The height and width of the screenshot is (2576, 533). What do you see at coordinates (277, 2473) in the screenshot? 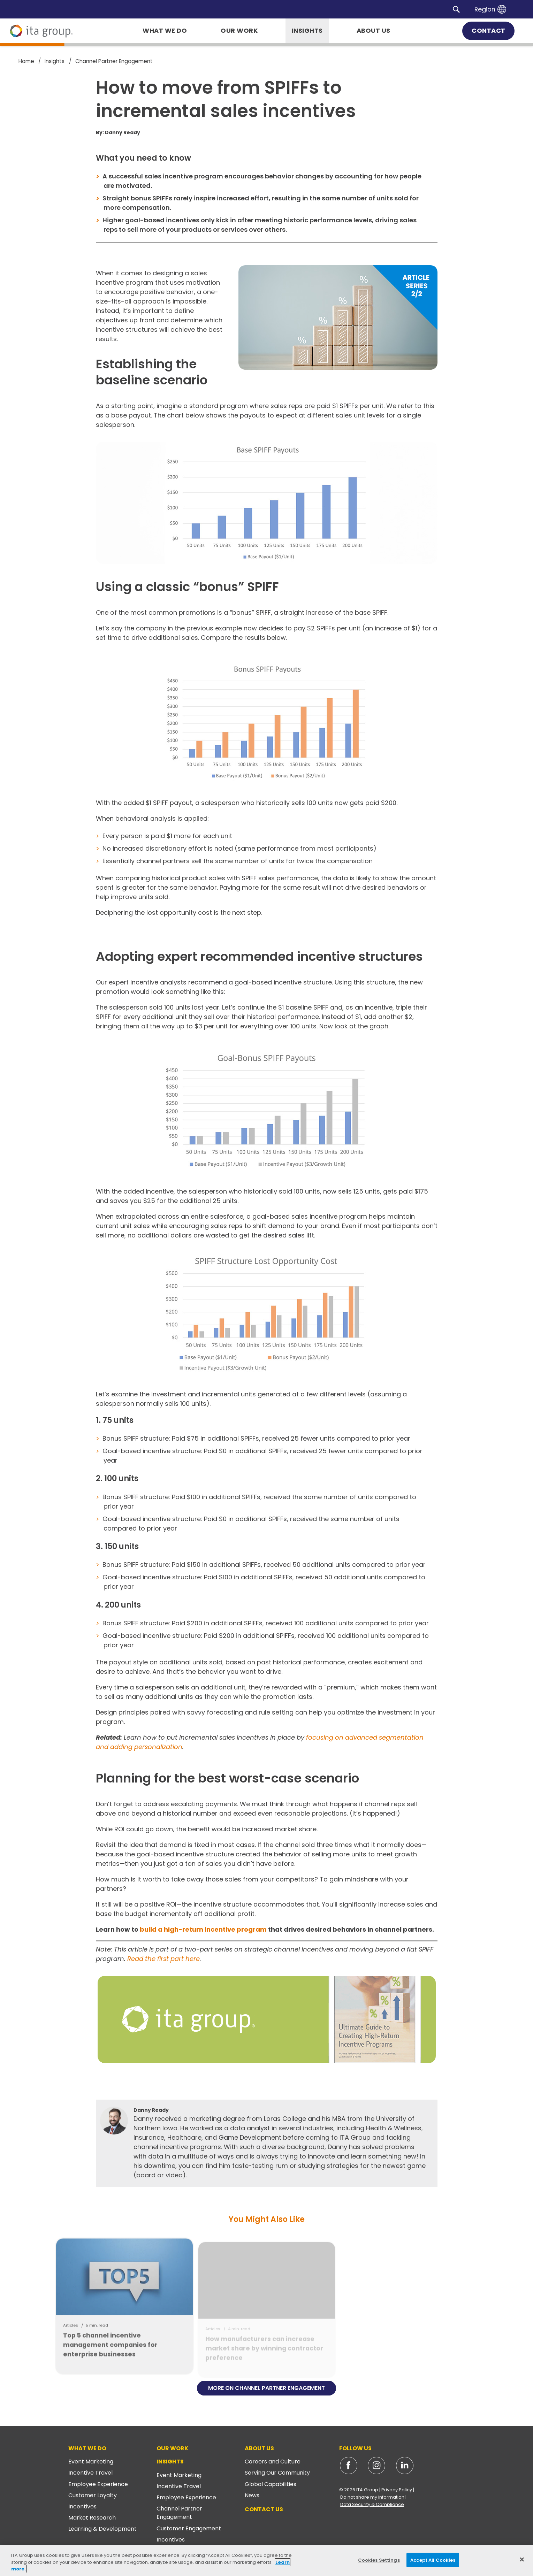
I see `Serving Our Community` at bounding box center [277, 2473].